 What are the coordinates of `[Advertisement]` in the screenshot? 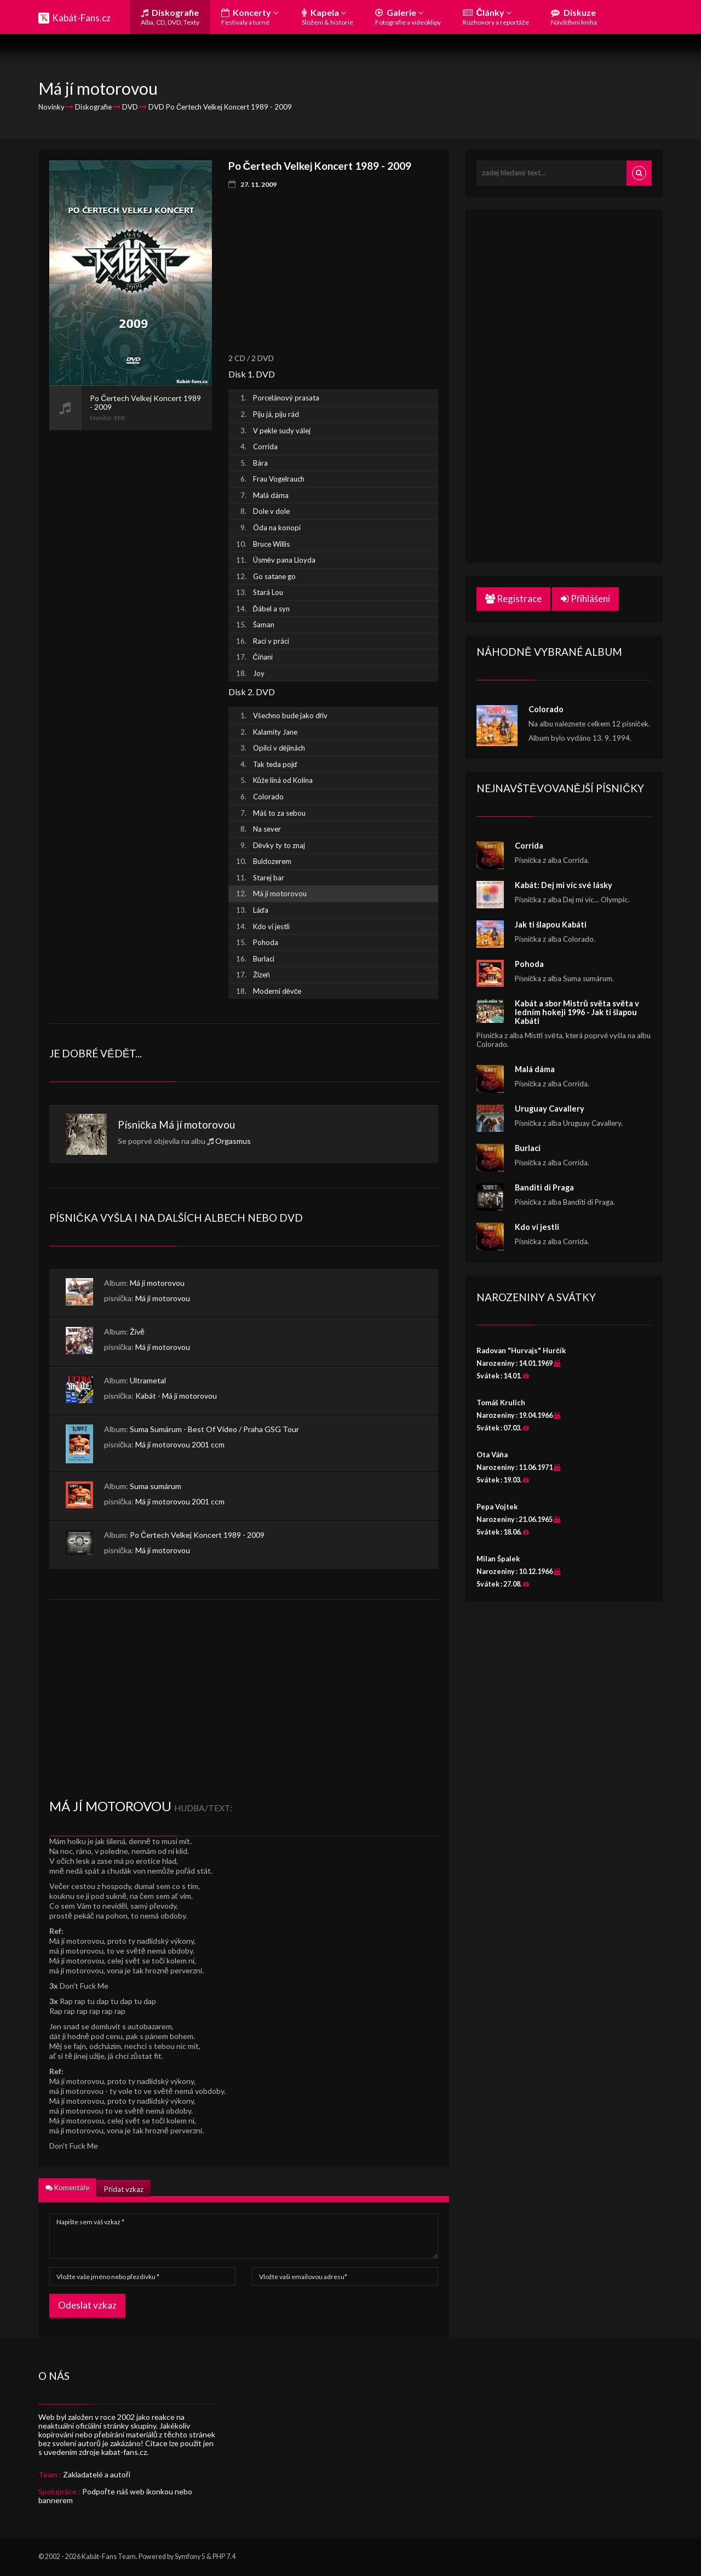 It's located at (130, 594).